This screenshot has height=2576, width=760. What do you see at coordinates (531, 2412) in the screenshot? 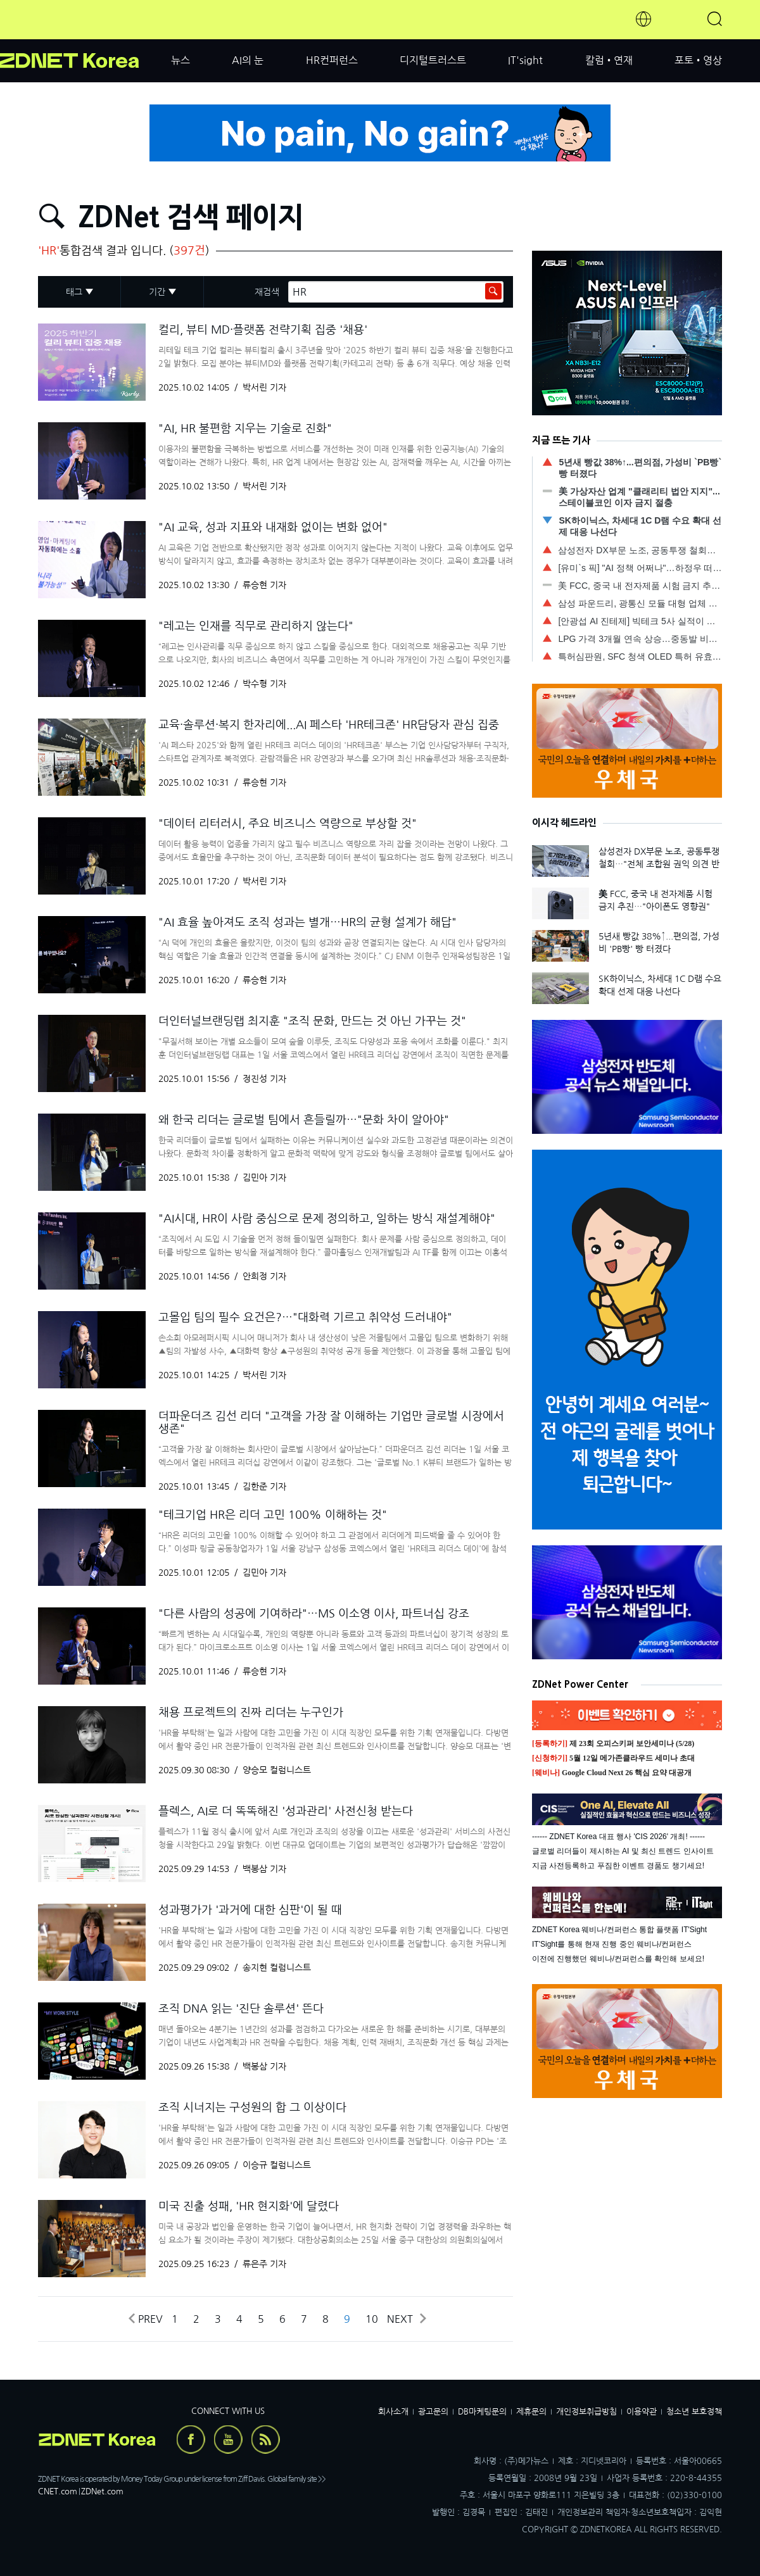
I see `제휴문의` at bounding box center [531, 2412].